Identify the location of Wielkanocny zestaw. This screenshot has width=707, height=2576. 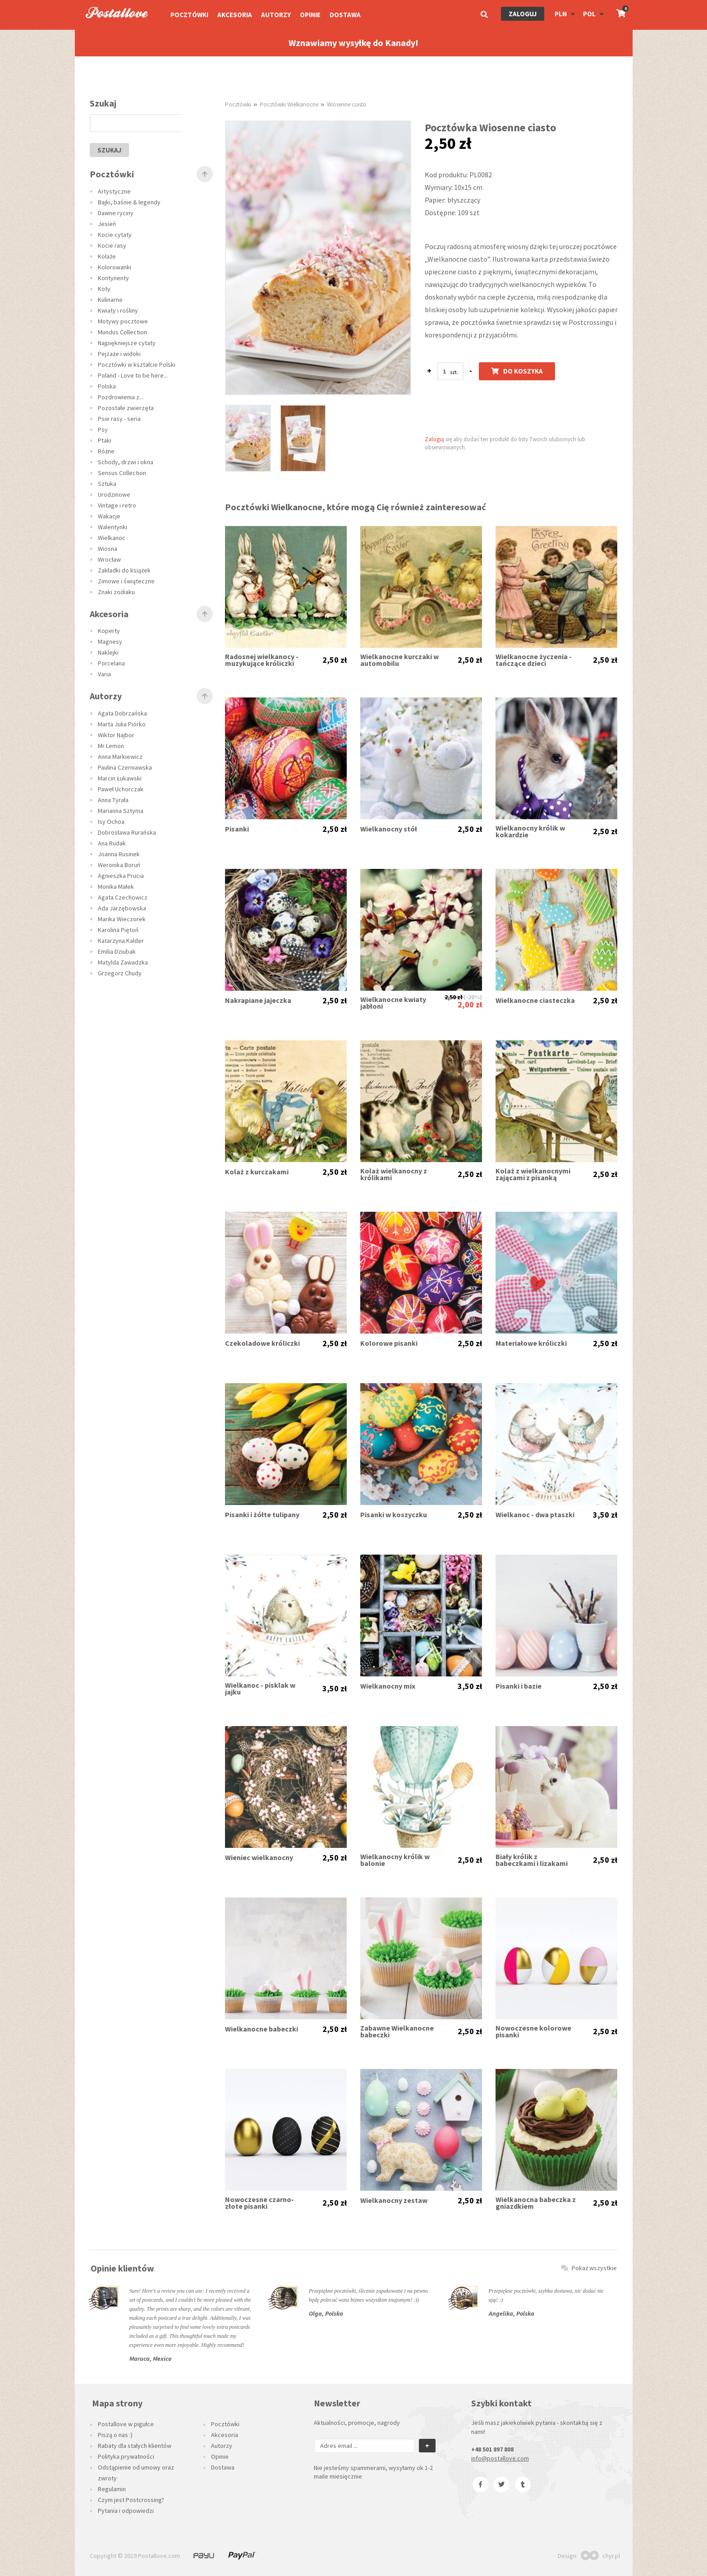
(393, 2200).